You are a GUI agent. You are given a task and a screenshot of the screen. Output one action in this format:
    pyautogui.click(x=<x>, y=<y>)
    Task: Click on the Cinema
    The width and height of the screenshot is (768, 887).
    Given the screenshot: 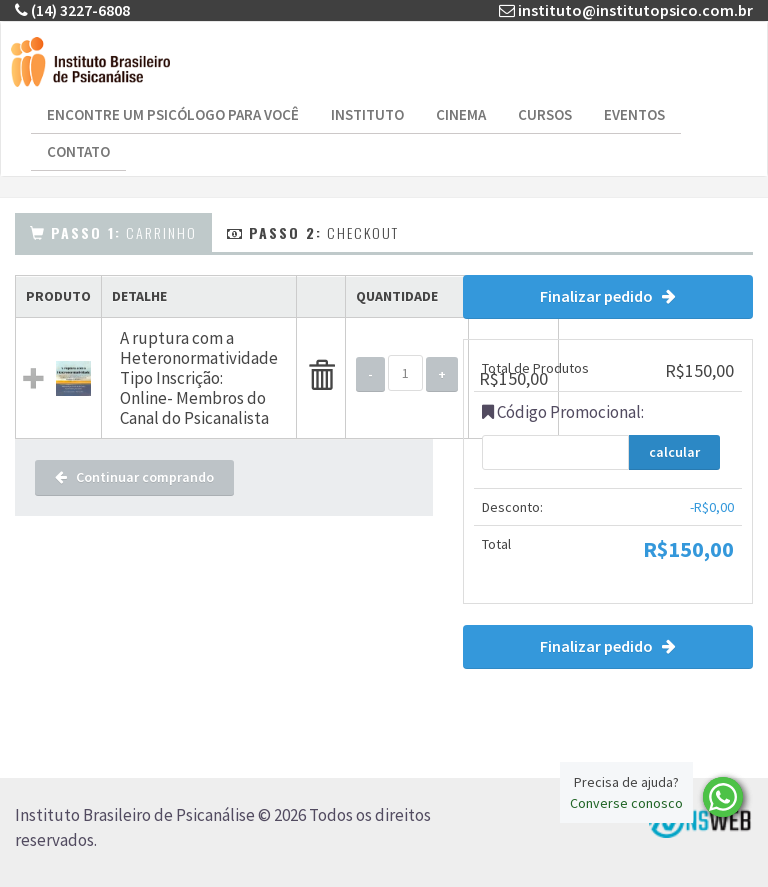 What is the action you would take?
    pyautogui.click(x=461, y=114)
    